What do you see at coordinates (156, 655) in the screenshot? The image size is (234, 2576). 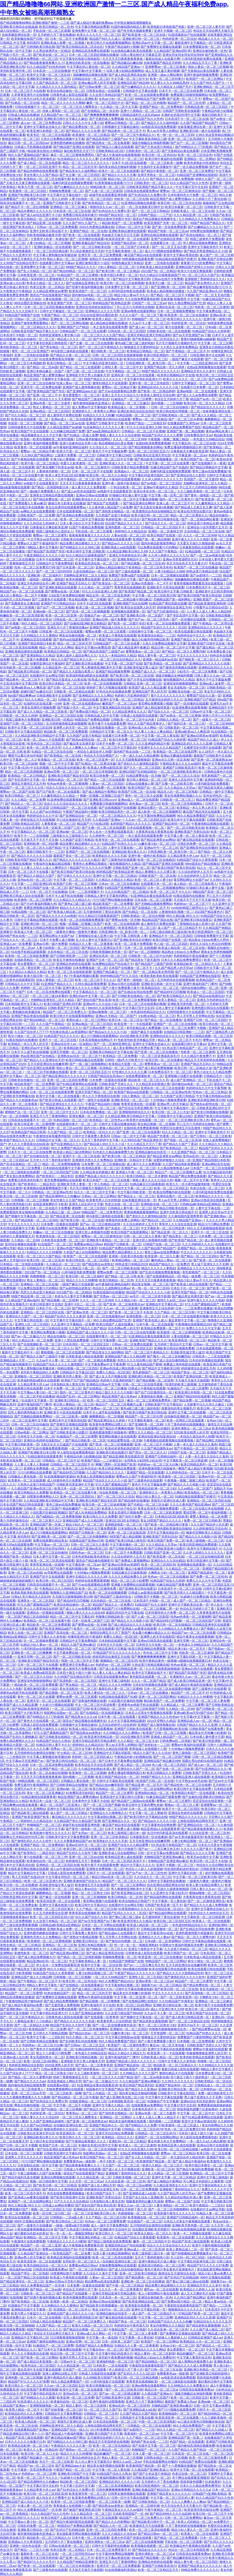 I see `精品人妻午夜一区二区三区` at bounding box center [156, 655].